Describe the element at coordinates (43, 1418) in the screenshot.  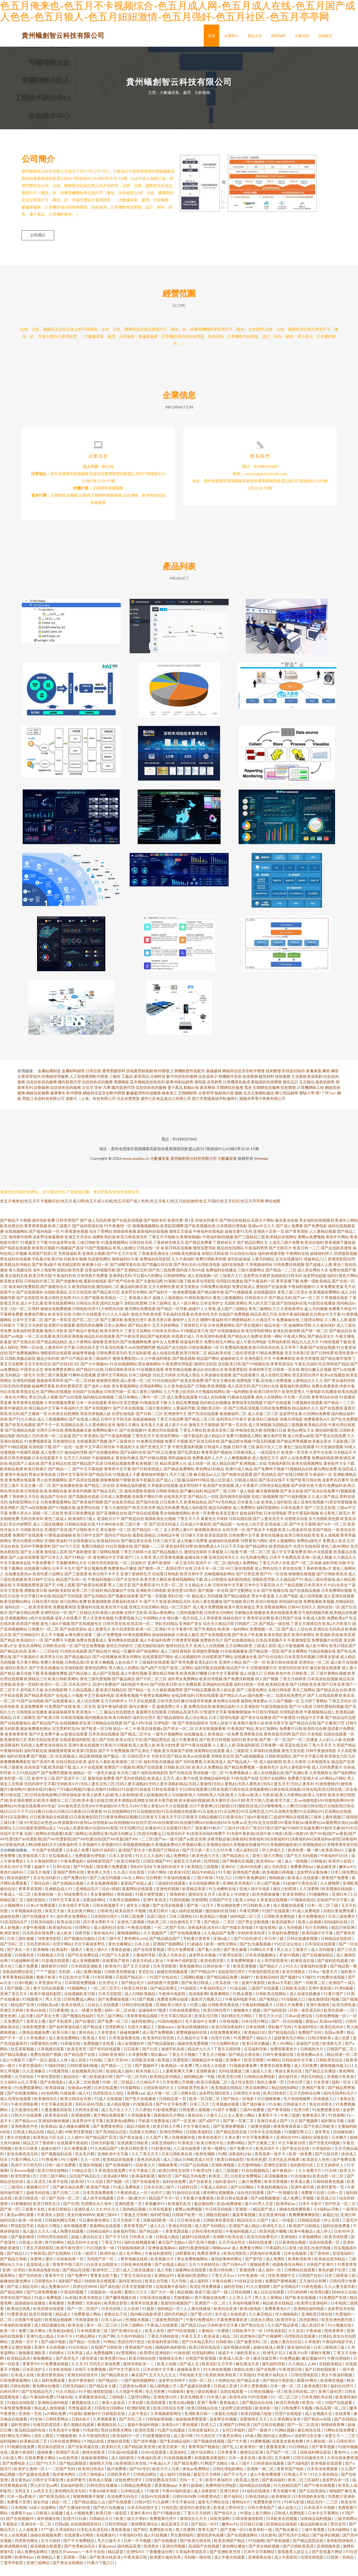
I see `韩日精品中文字幕` at that location.